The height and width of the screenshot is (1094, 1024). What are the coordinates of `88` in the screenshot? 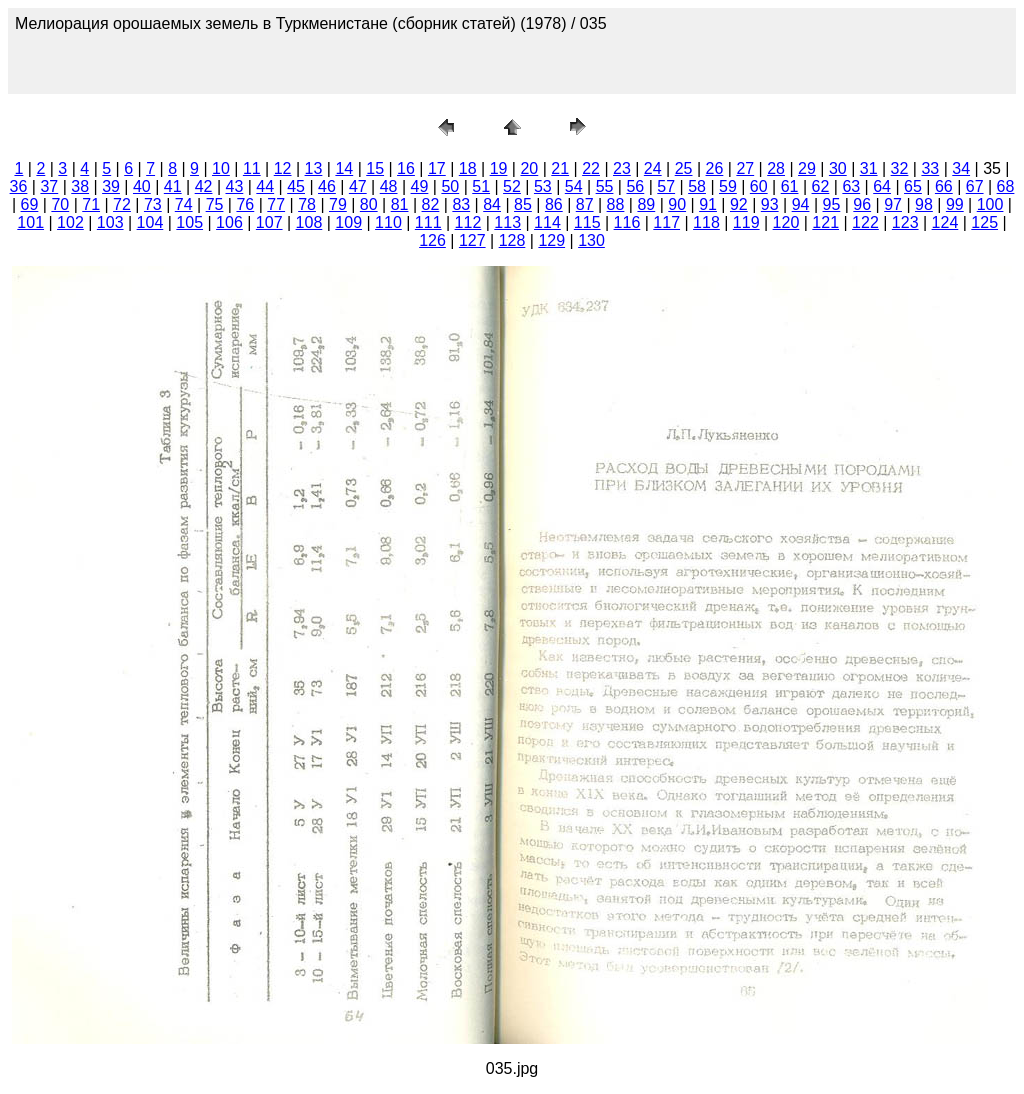 It's located at (616, 204).